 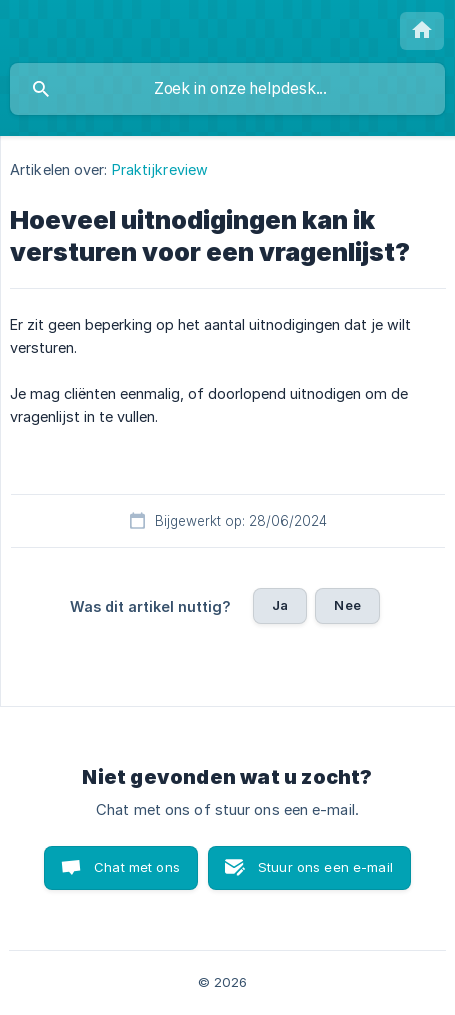 I want to click on Chat met ons [button], so click(x=137, y=867).